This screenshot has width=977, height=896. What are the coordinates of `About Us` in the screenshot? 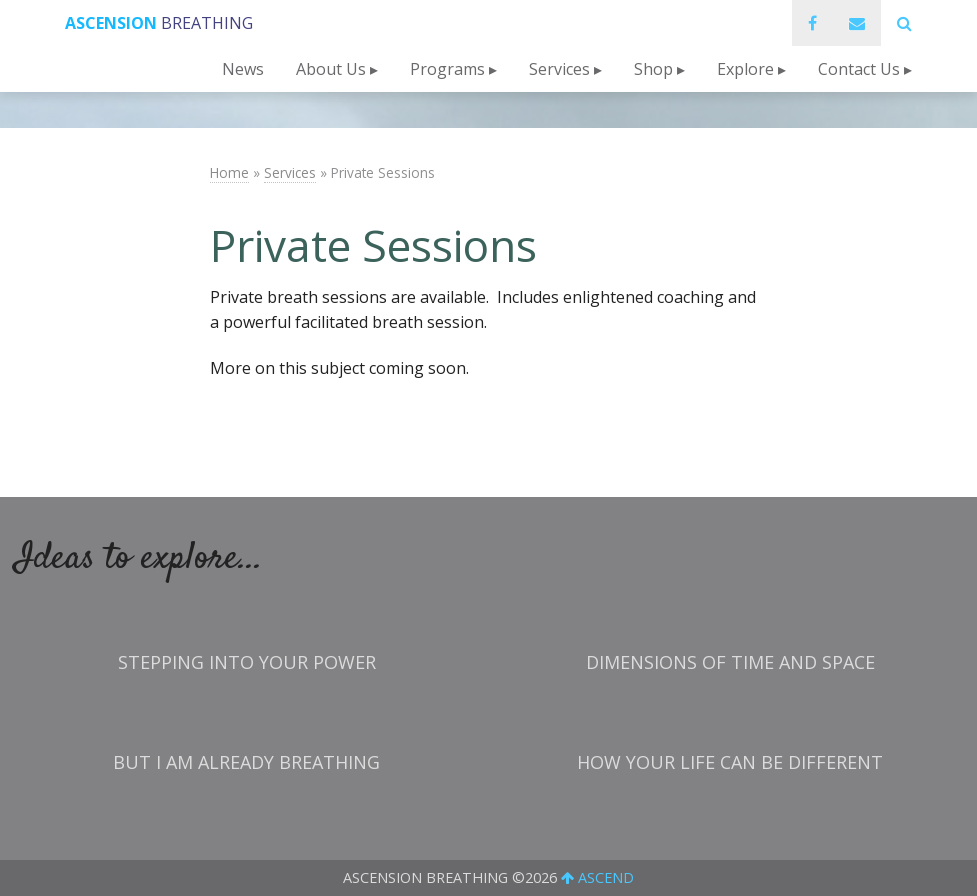 It's located at (331, 69).